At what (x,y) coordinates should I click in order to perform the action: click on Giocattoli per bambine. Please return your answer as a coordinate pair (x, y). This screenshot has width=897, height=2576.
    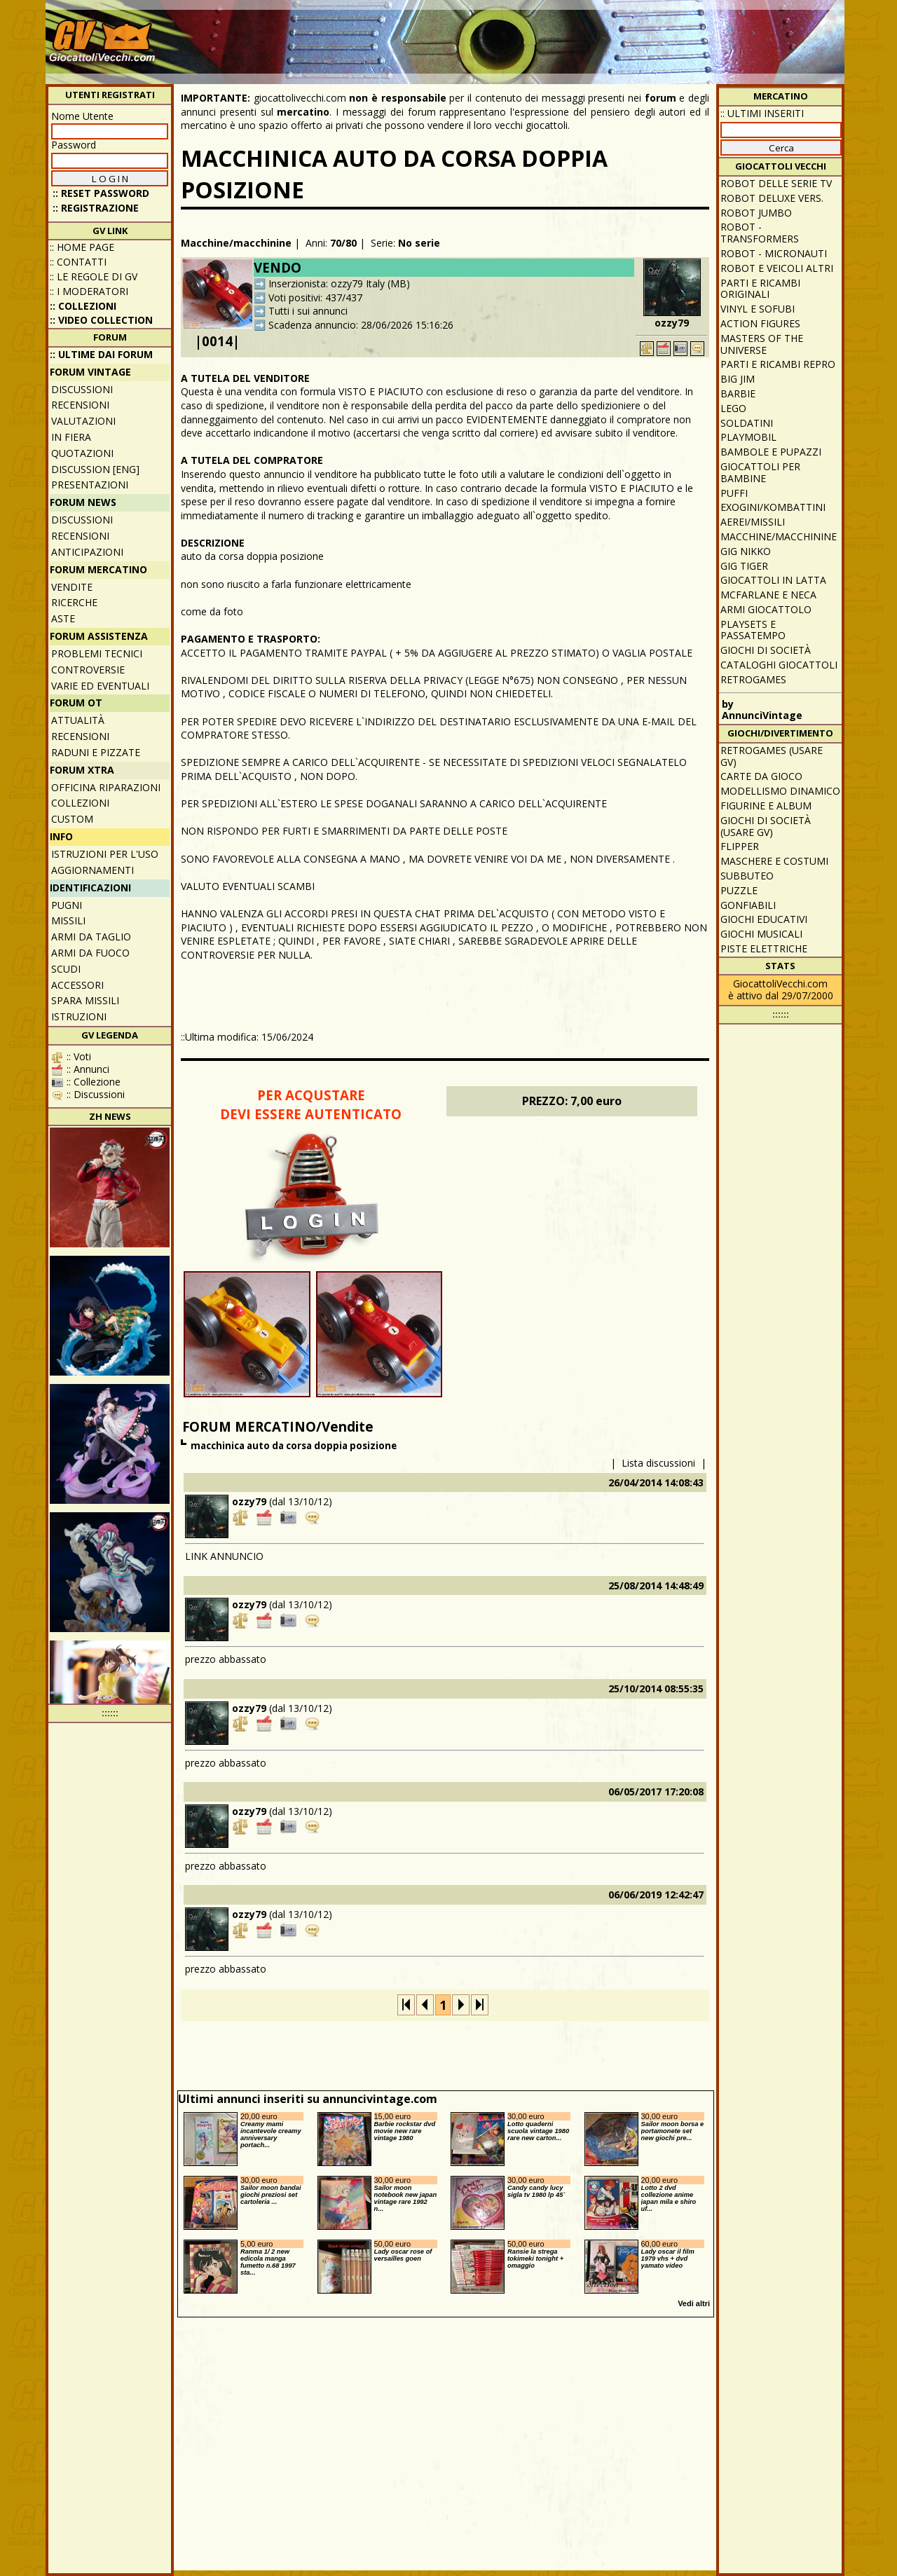
    Looking at the image, I should click on (760, 472).